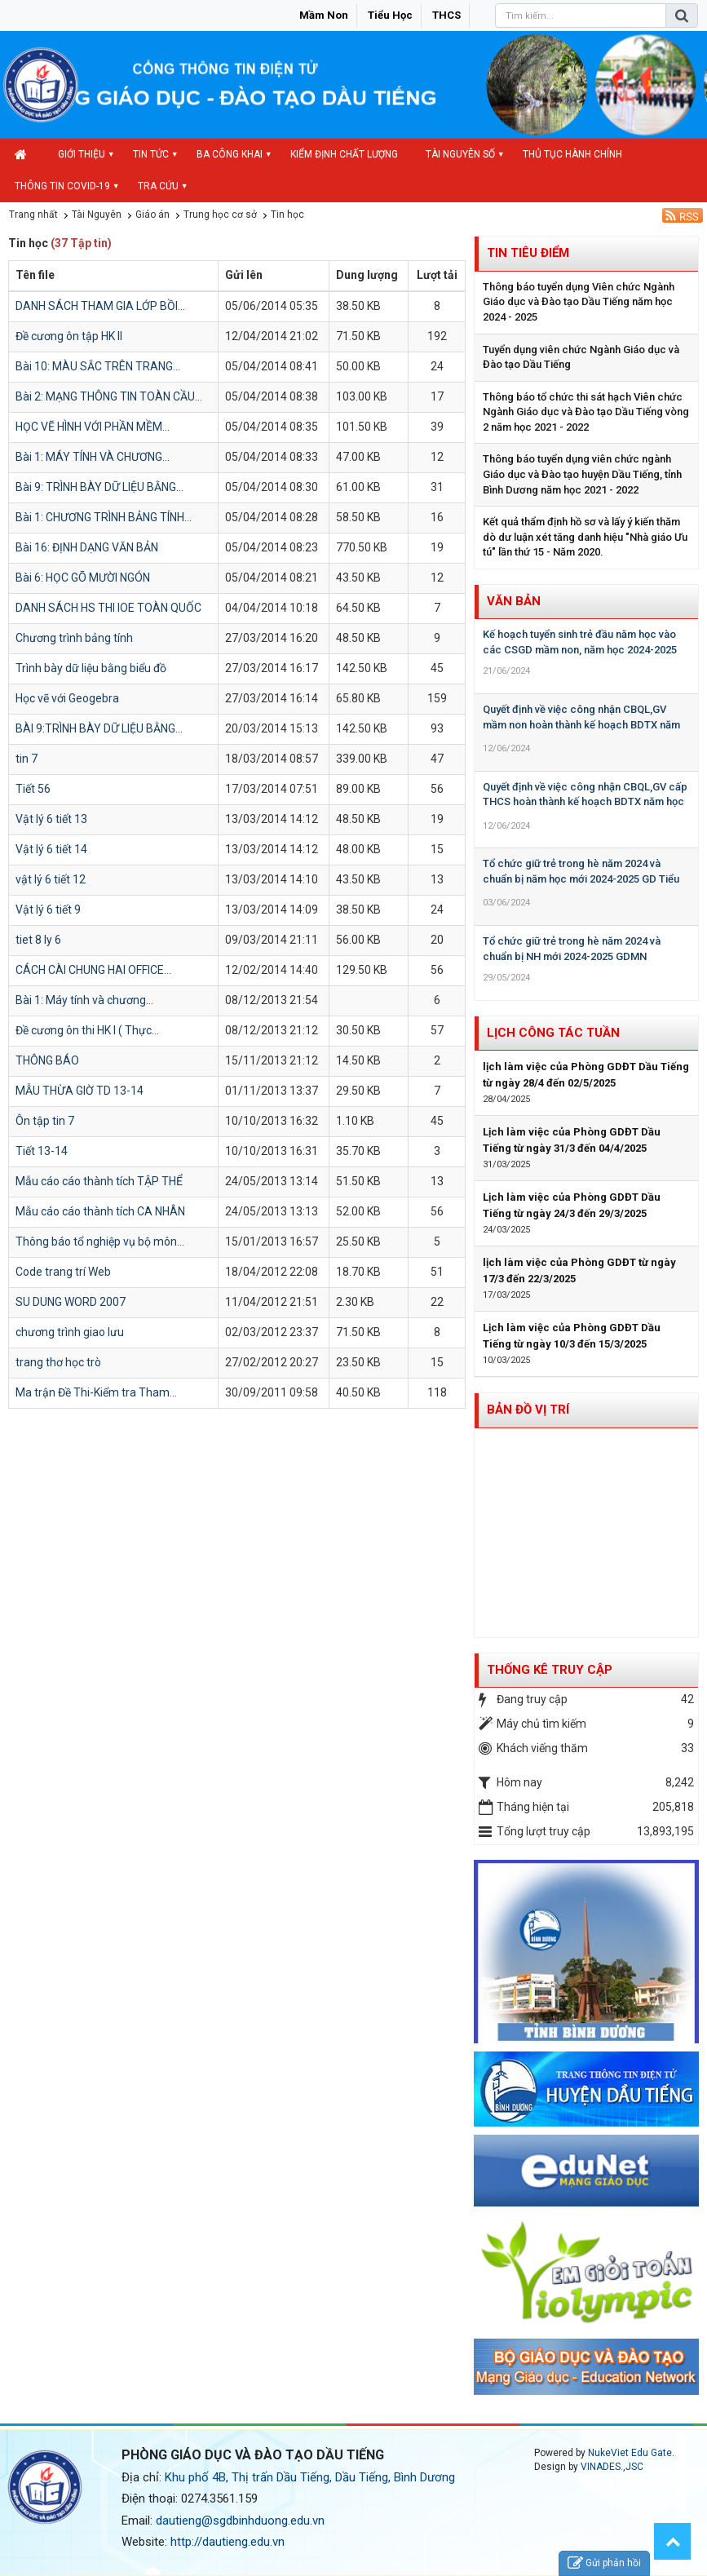 The height and width of the screenshot is (2576, 707). Describe the element at coordinates (63, 1271) in the screenshot. I see `Code trang trí Web` at that location.